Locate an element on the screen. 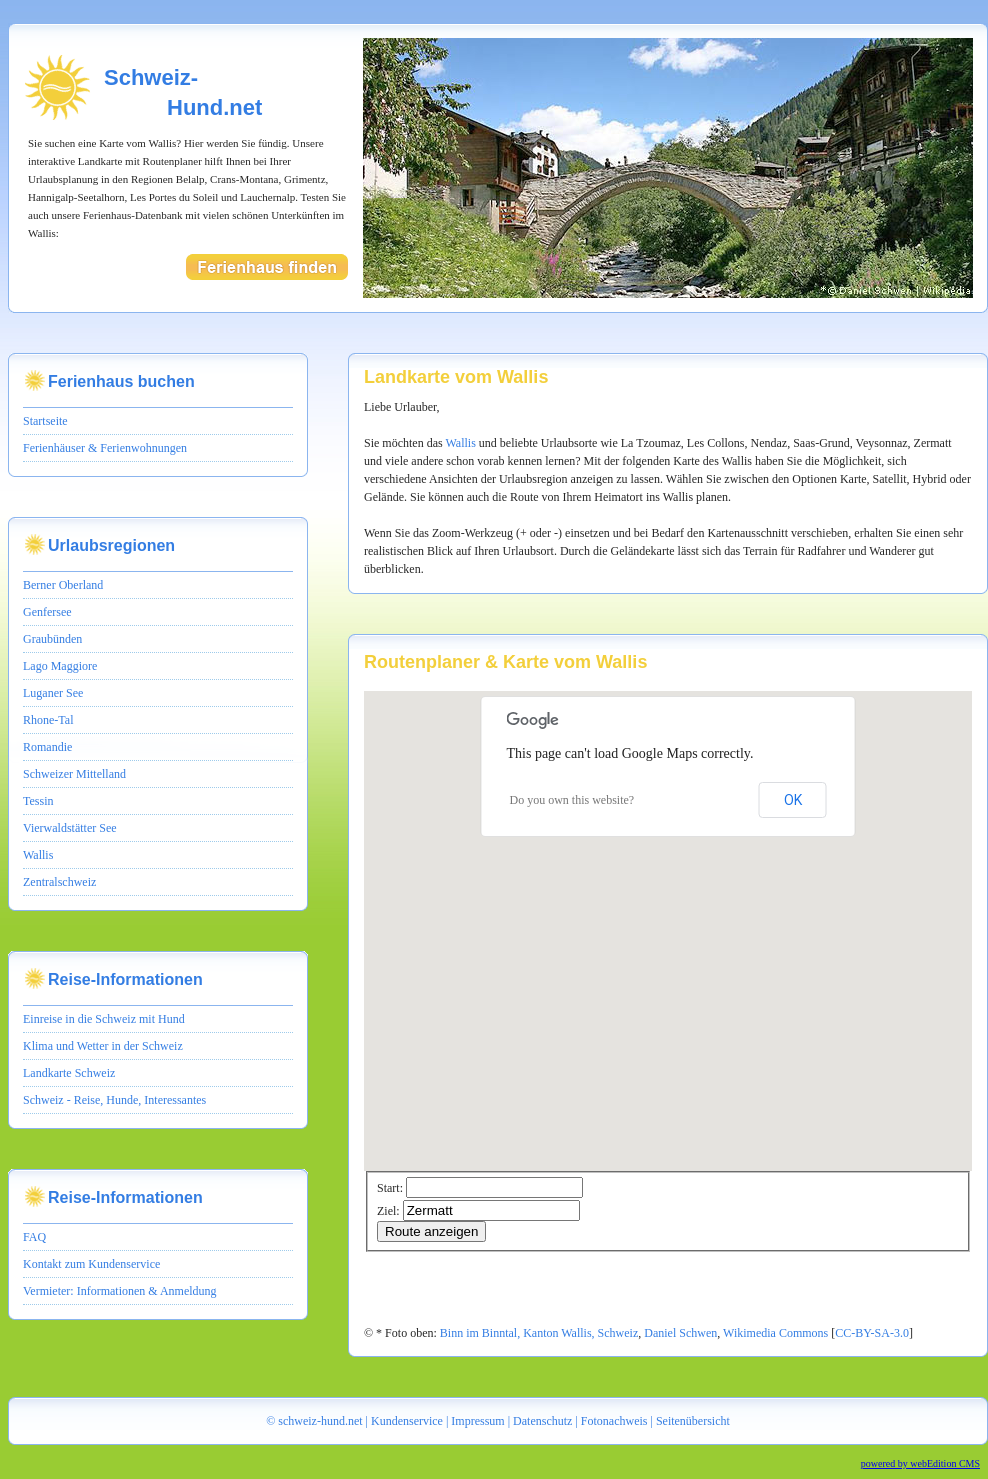  Start: is located at coordinates (390, 1188).